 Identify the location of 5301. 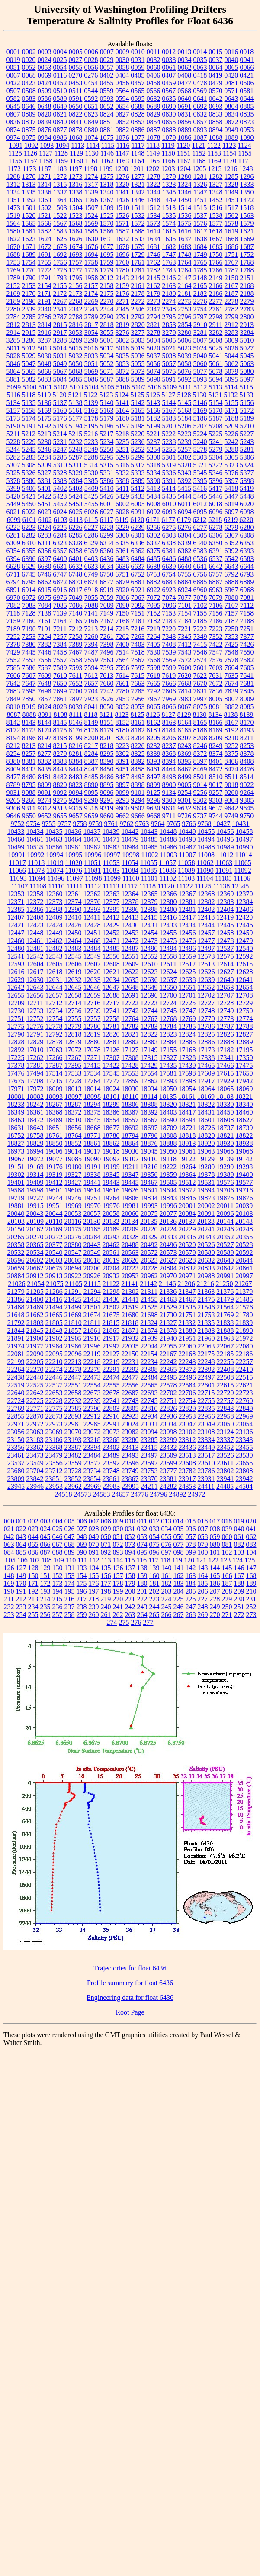
(169, 457).